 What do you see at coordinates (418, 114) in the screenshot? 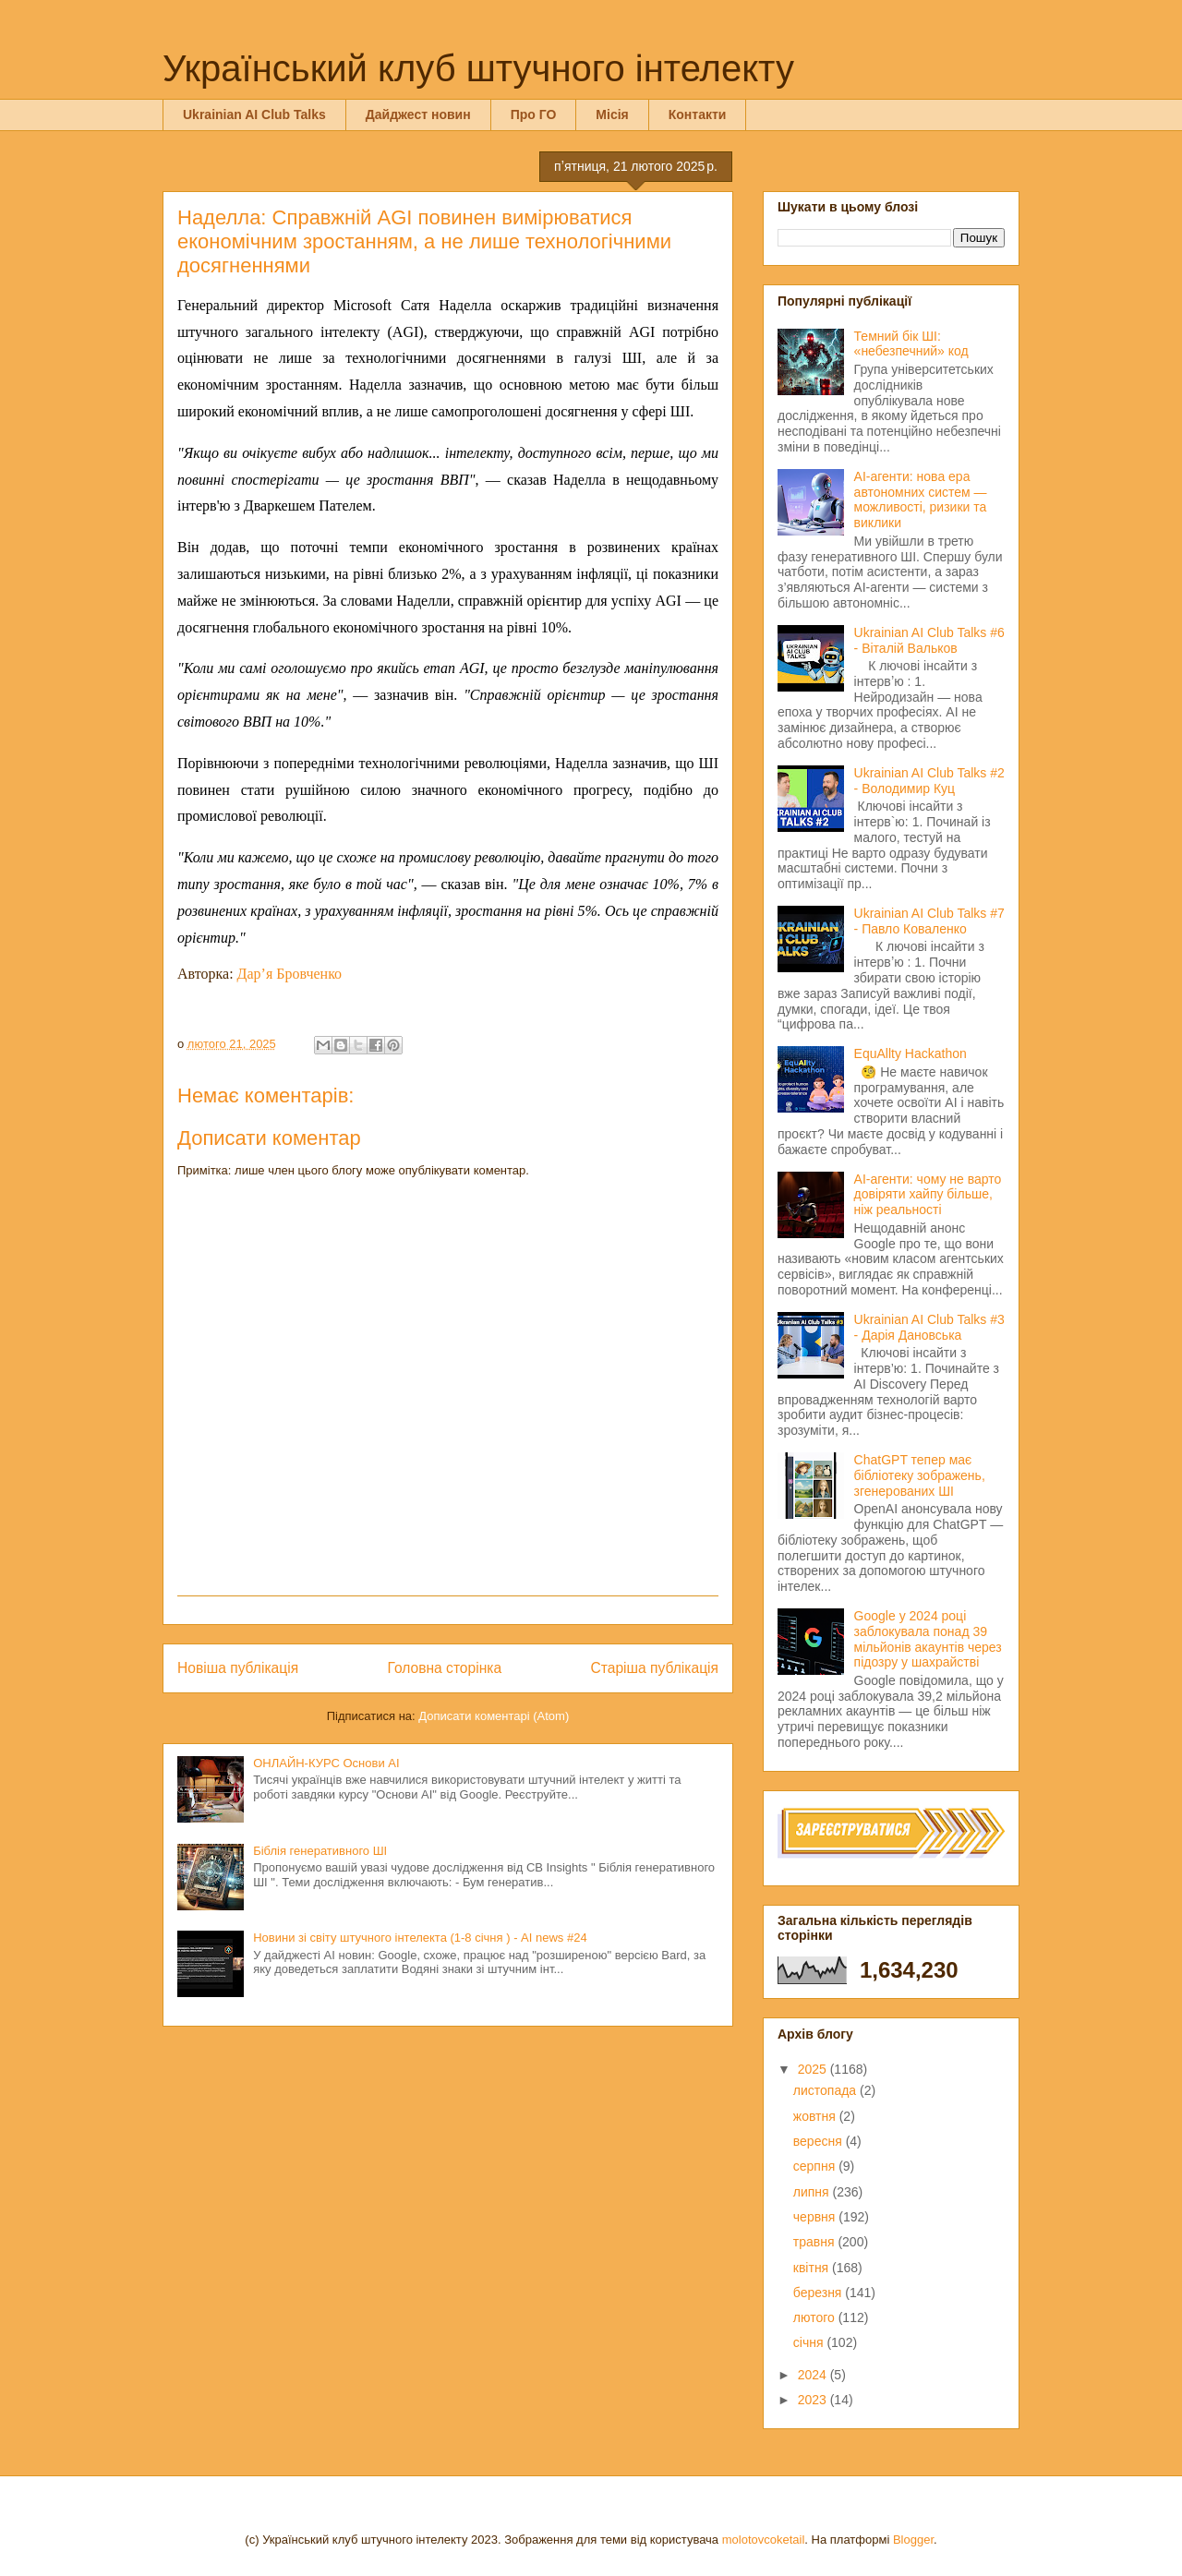
I see `Дайджест новин` at bounding box center [418, 114].